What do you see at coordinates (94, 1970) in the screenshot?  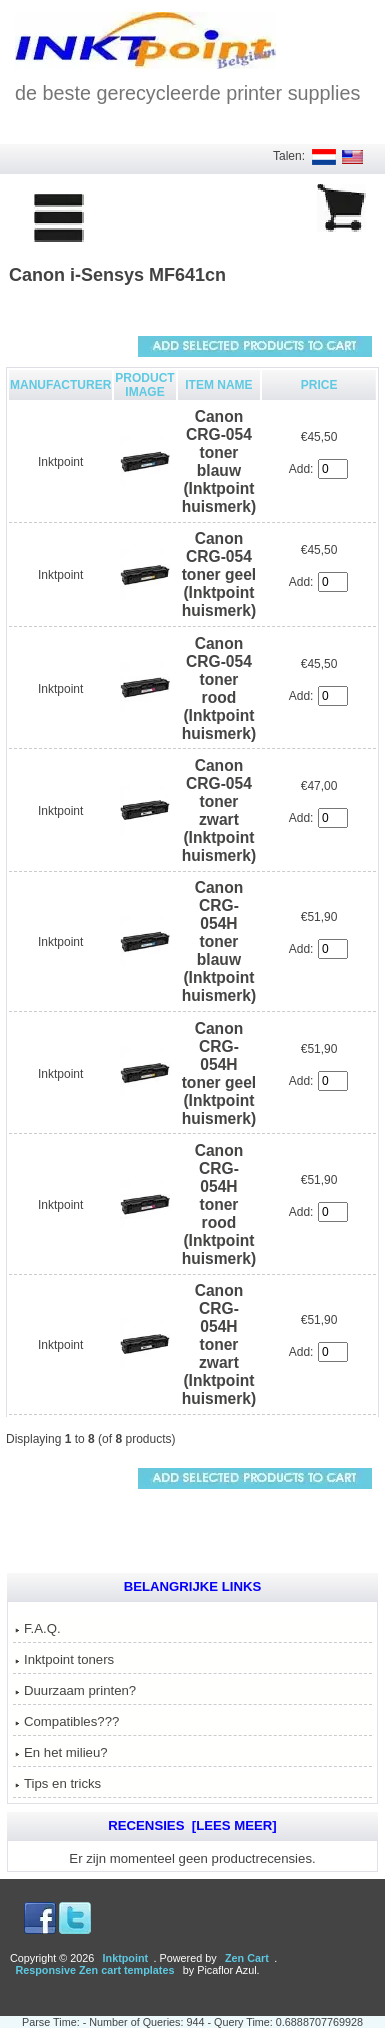 I see `Responsive Zen cart templates` at bounding box center [94, 1970].